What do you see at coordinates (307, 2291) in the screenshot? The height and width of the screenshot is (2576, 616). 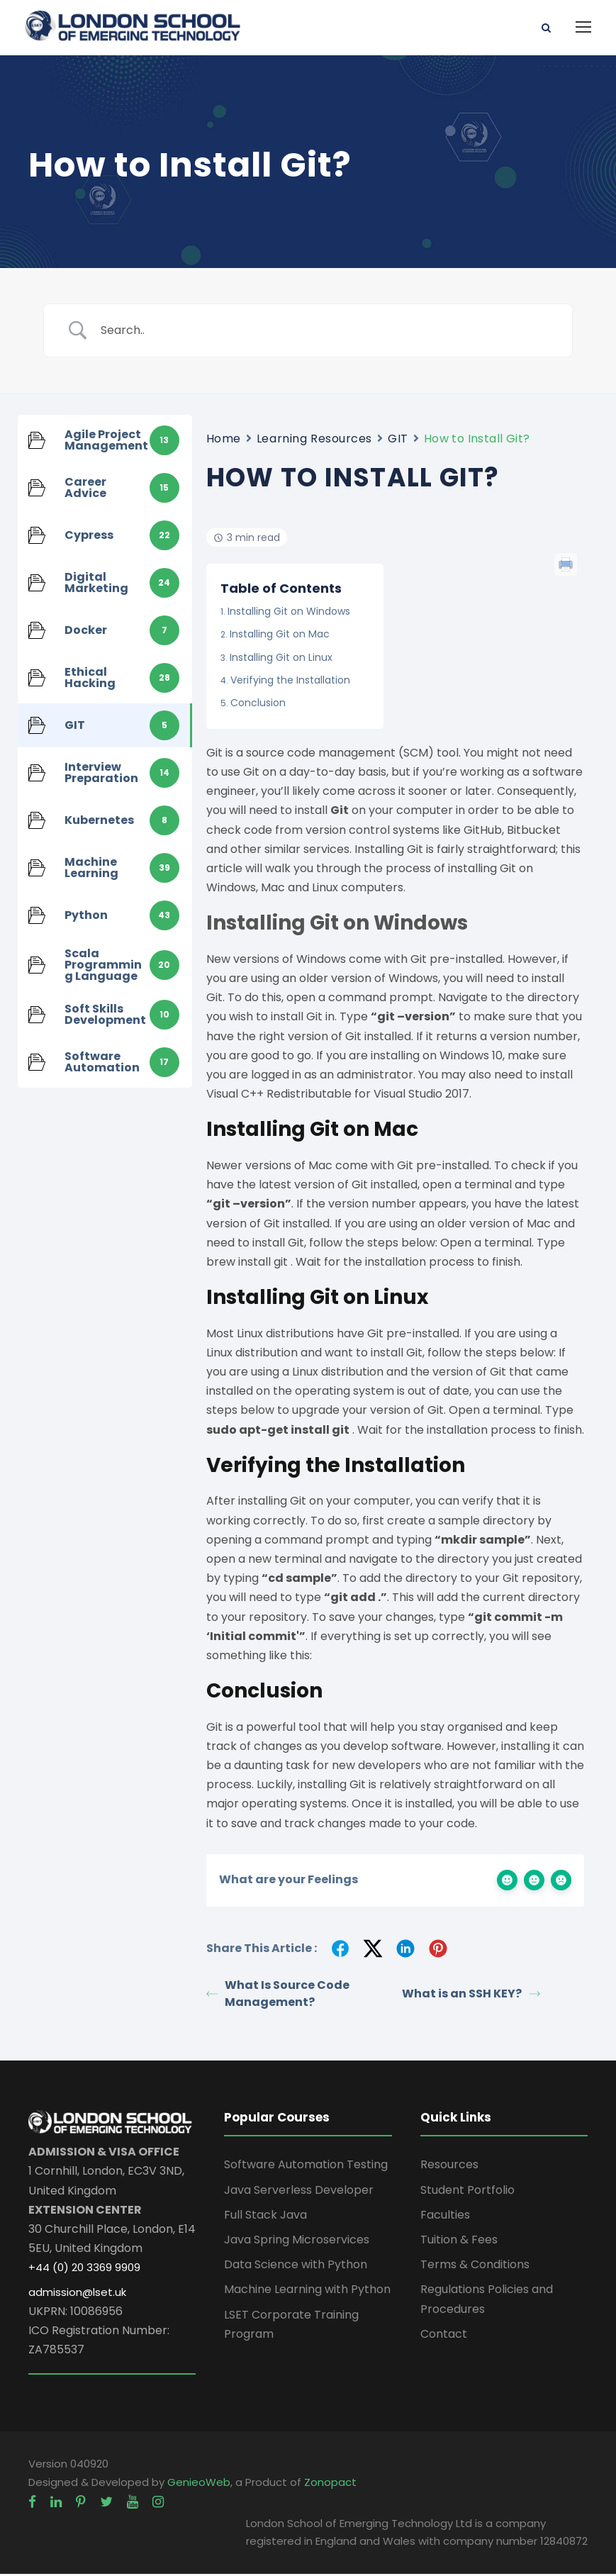 I see `Machine Learning with Python` at bounding box center [307, 2291].